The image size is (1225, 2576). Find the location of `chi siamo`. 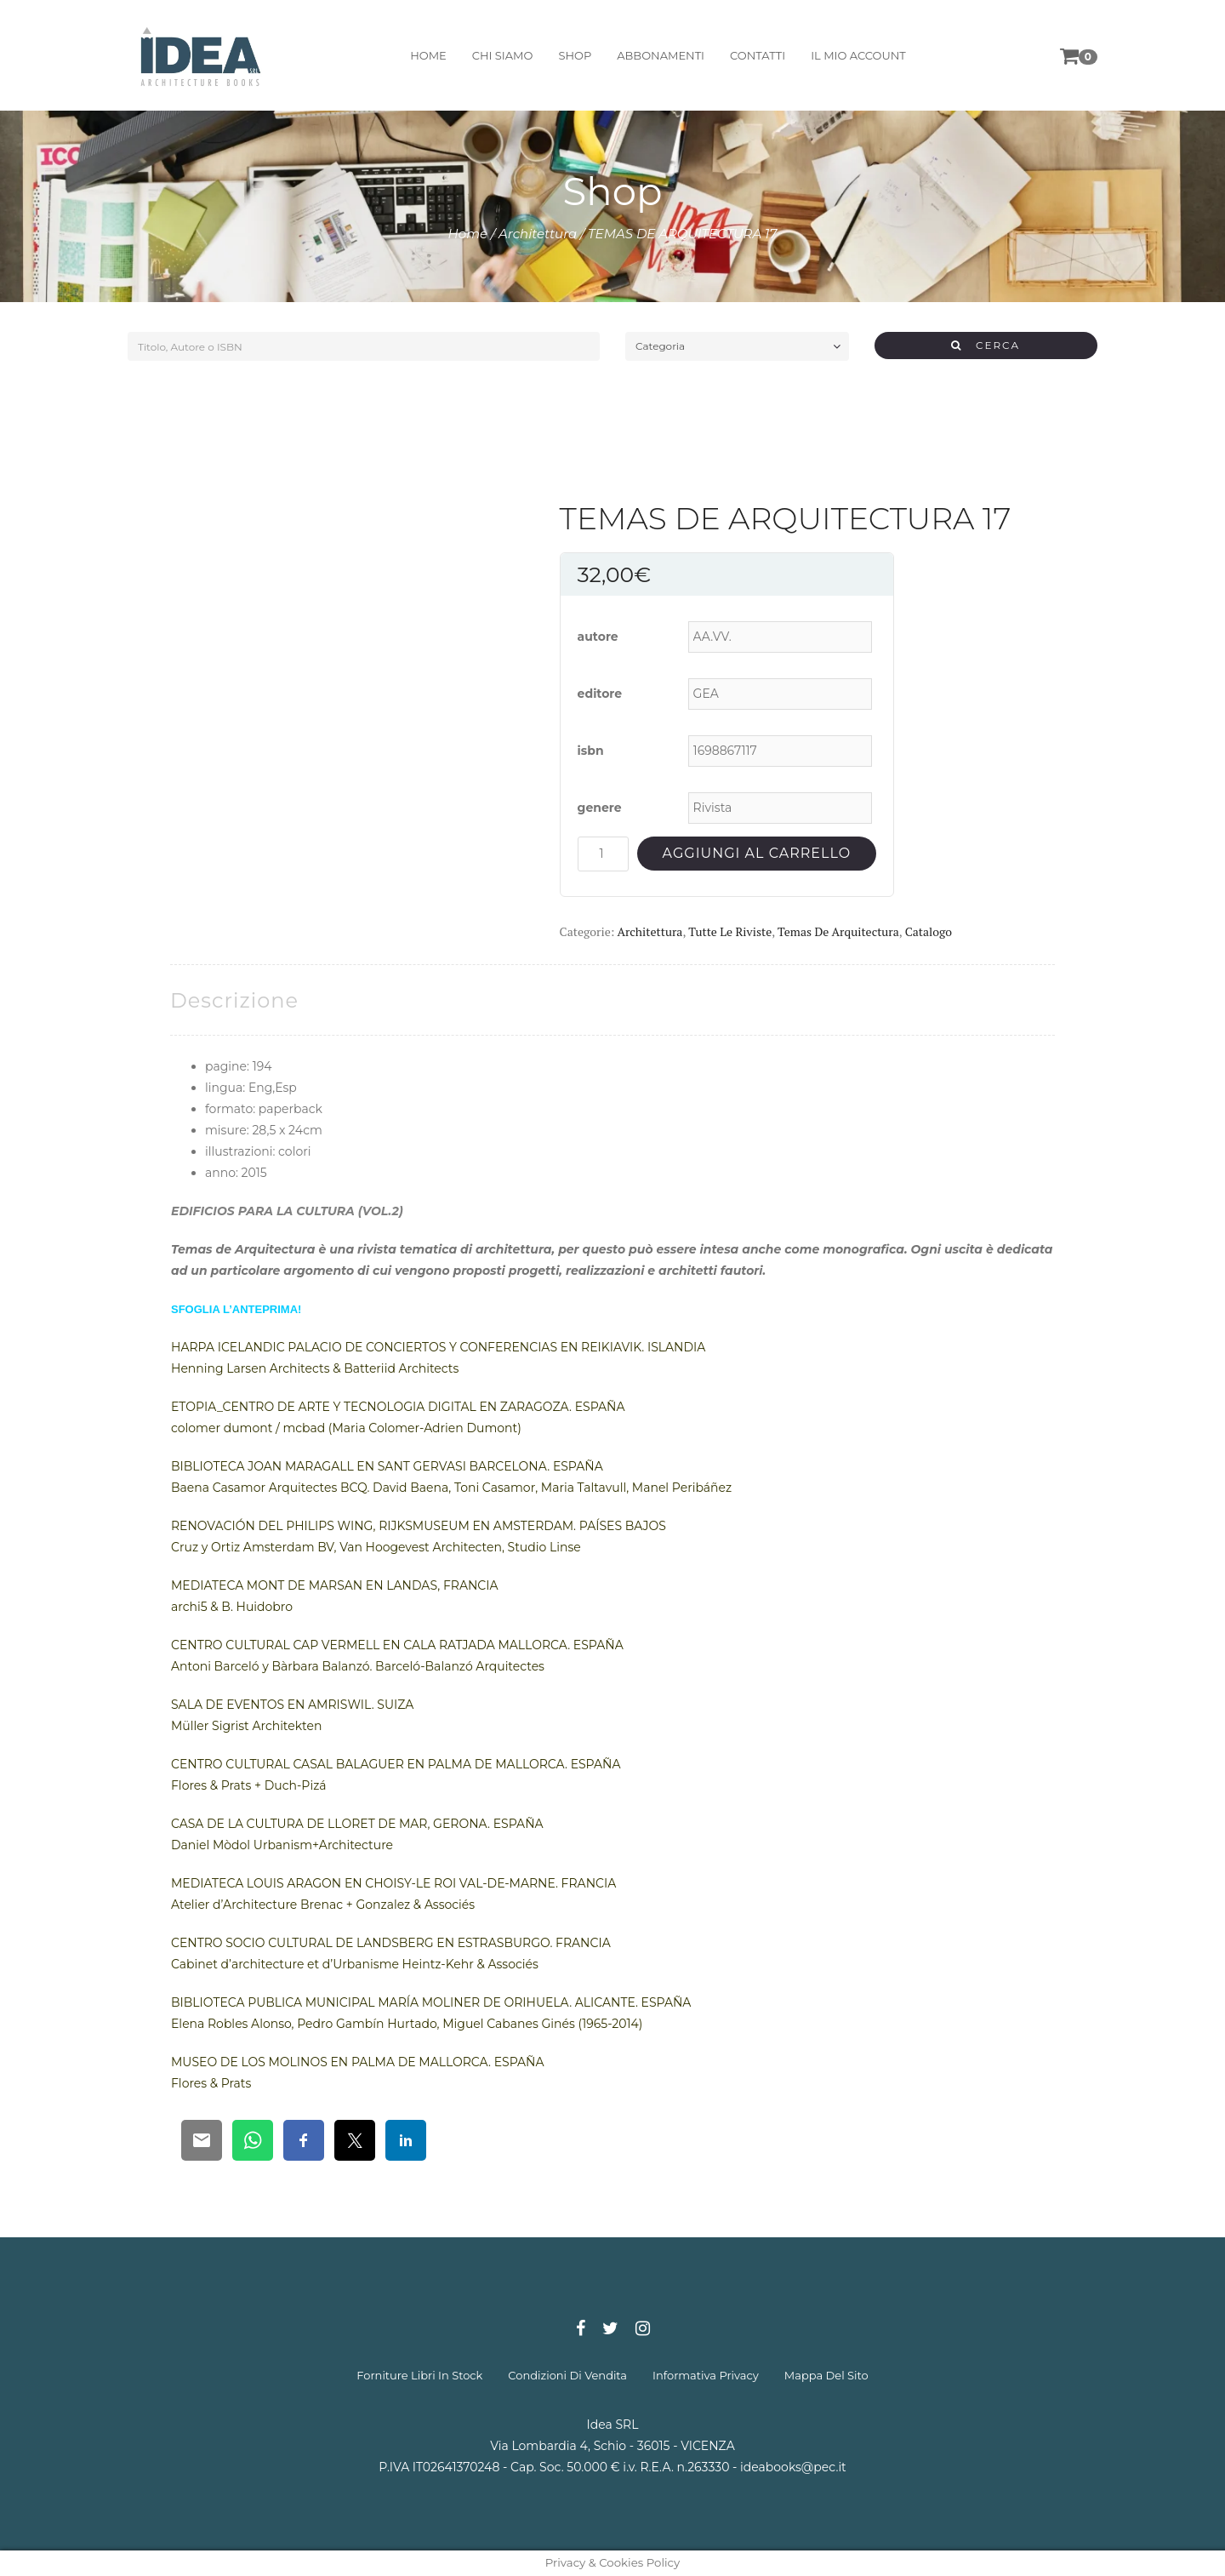

chi siamo is located at coordinates (502, 55).